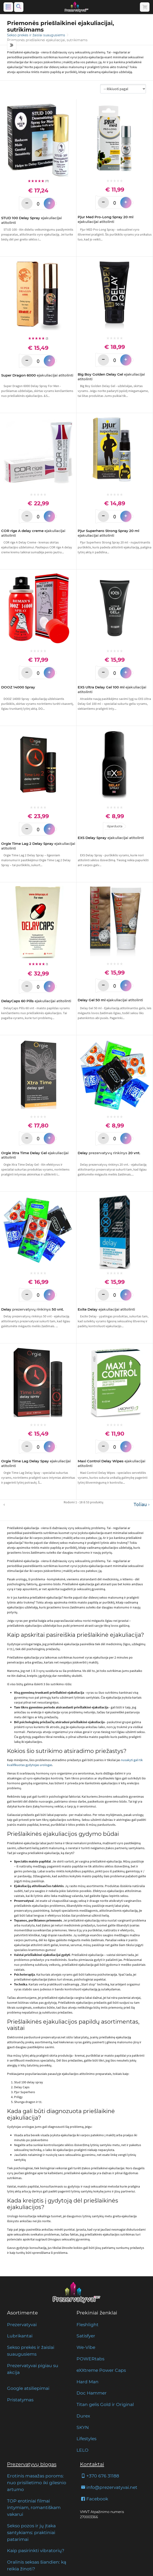  Describe the element at coordinates (82, 2427) in the screenshot. I see `SKYN` at that location.